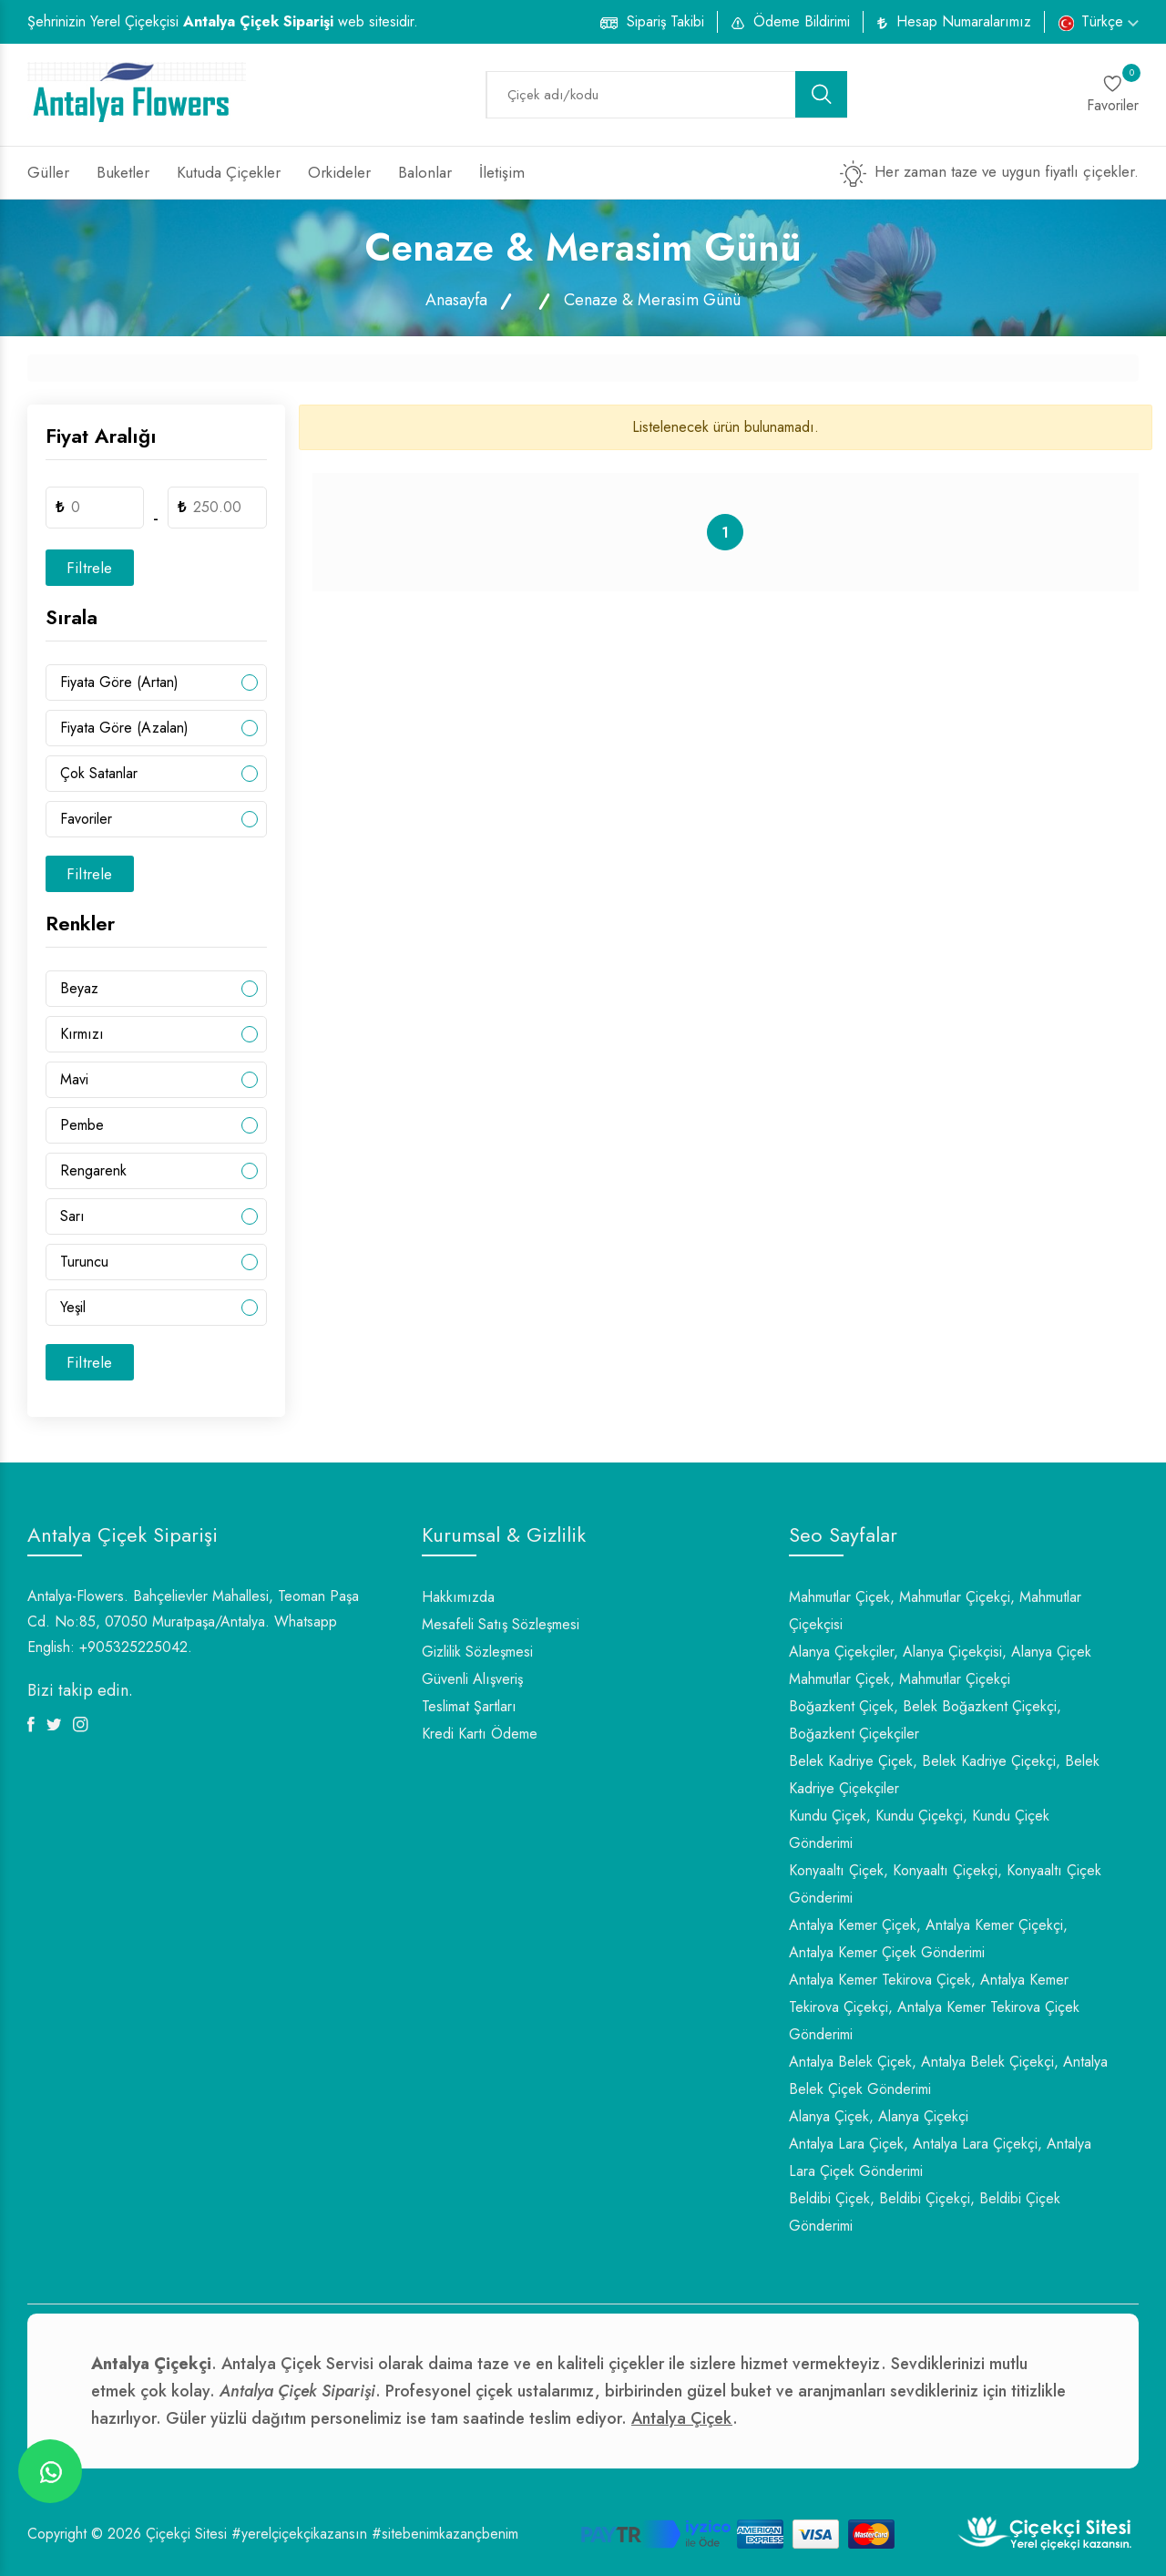  I want to click on #sitebenimkazançbenim, so click(445, 2533).